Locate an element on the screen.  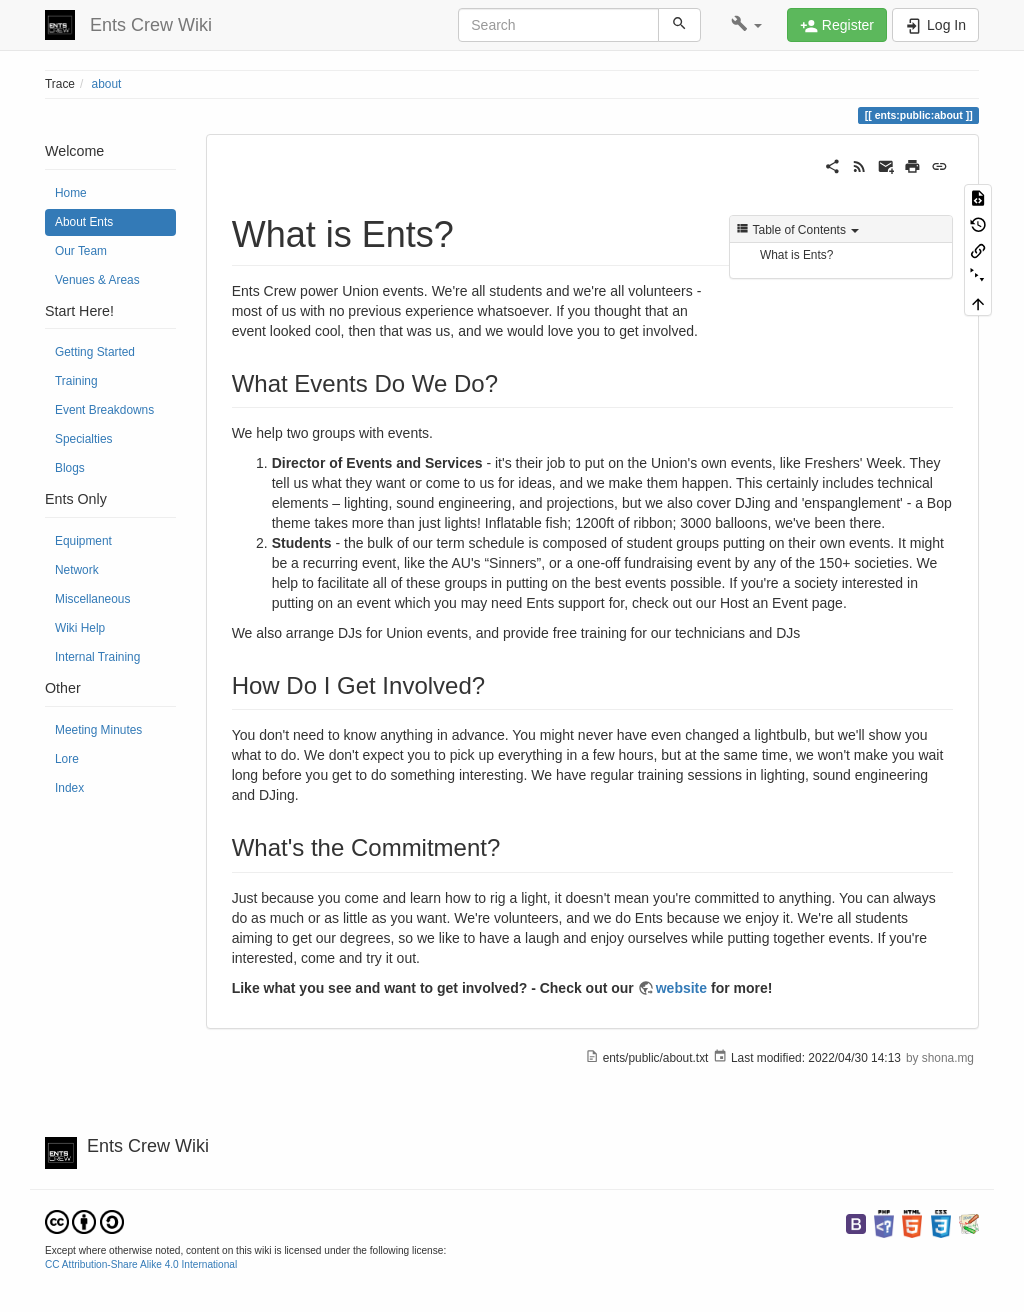
website is located at coordinates (681, 988).